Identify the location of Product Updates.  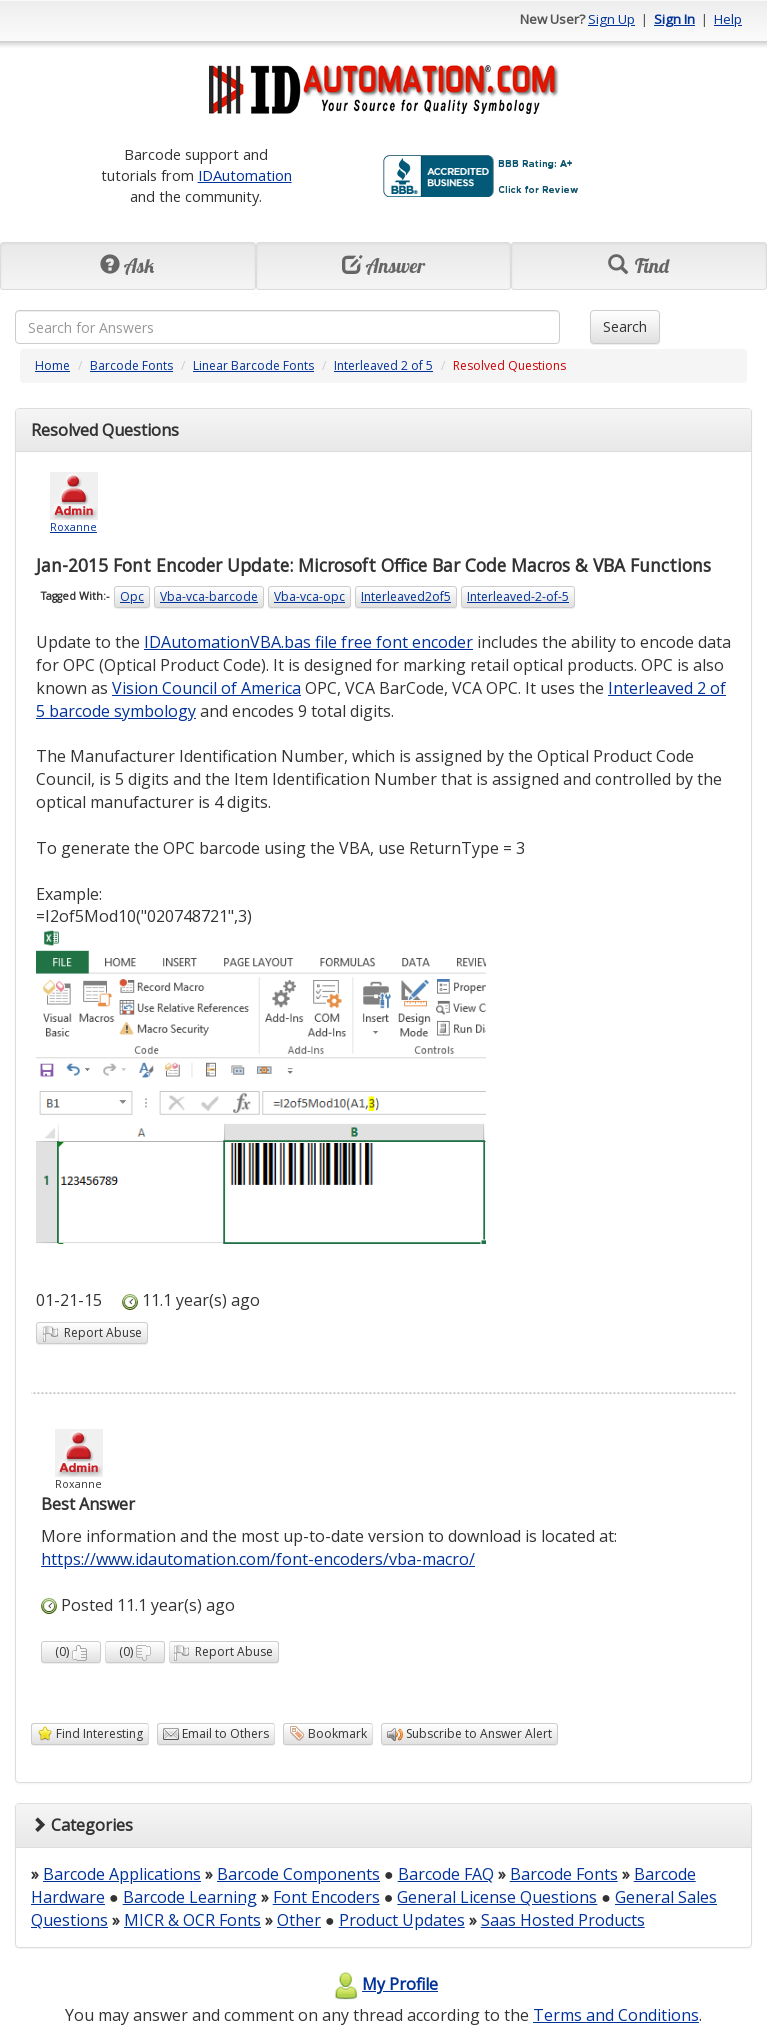
(402, 1920).